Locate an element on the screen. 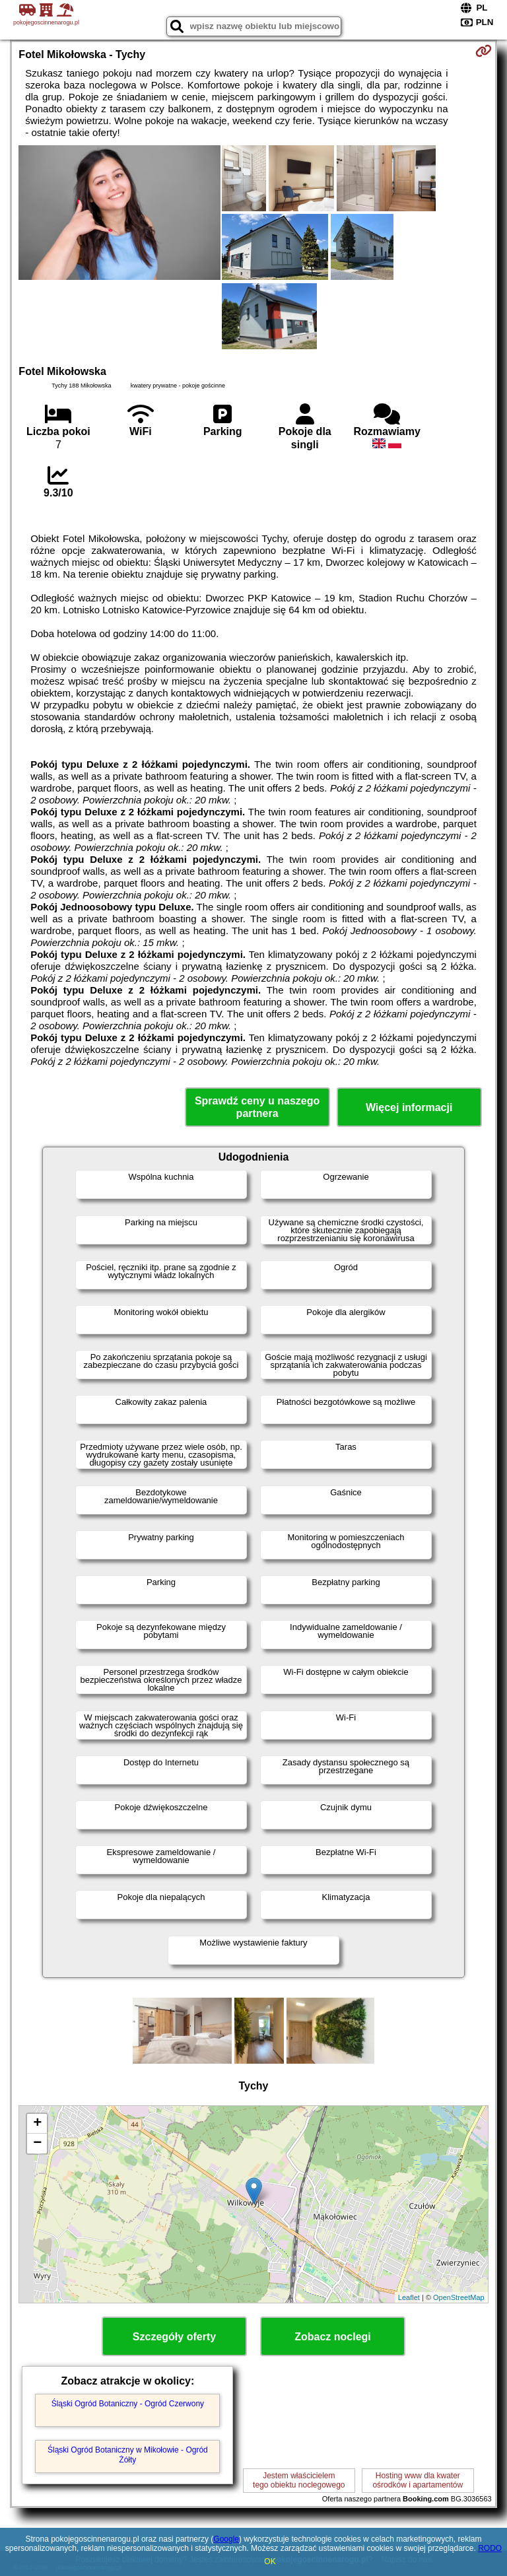 The width and height of the screenshot is (507, 2576). Sprawdź ceny u naszego partnera is located at coordinates (257, 1107).